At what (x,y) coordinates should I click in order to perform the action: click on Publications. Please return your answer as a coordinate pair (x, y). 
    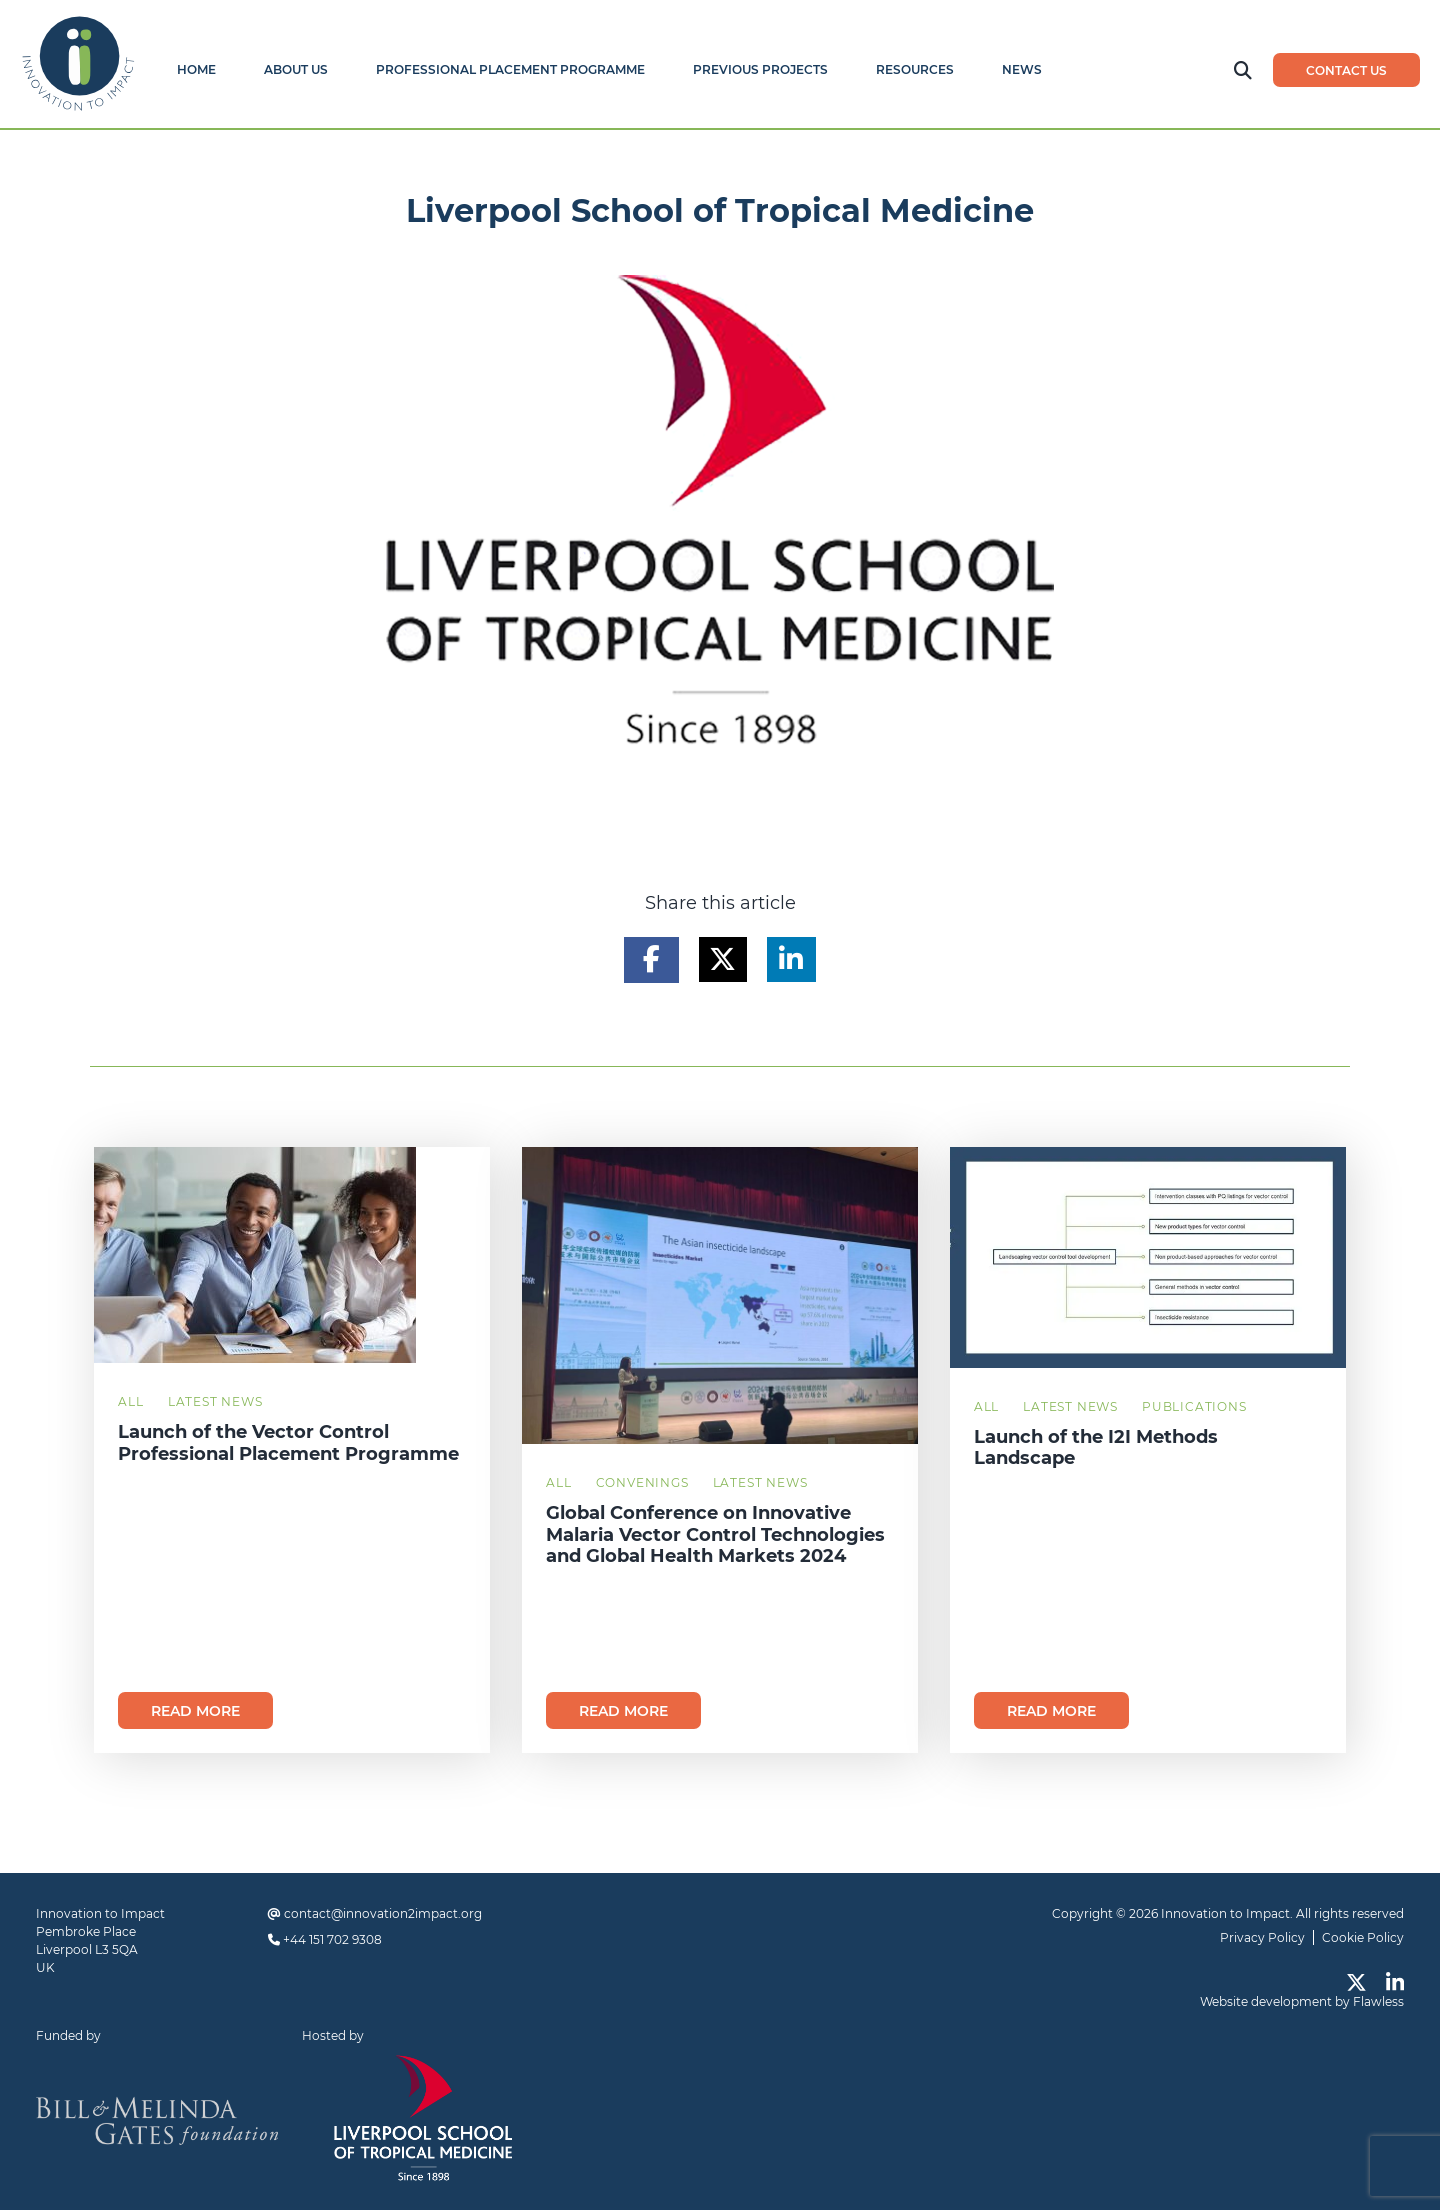
    Looking at the image, I should click on (1194, 1406).